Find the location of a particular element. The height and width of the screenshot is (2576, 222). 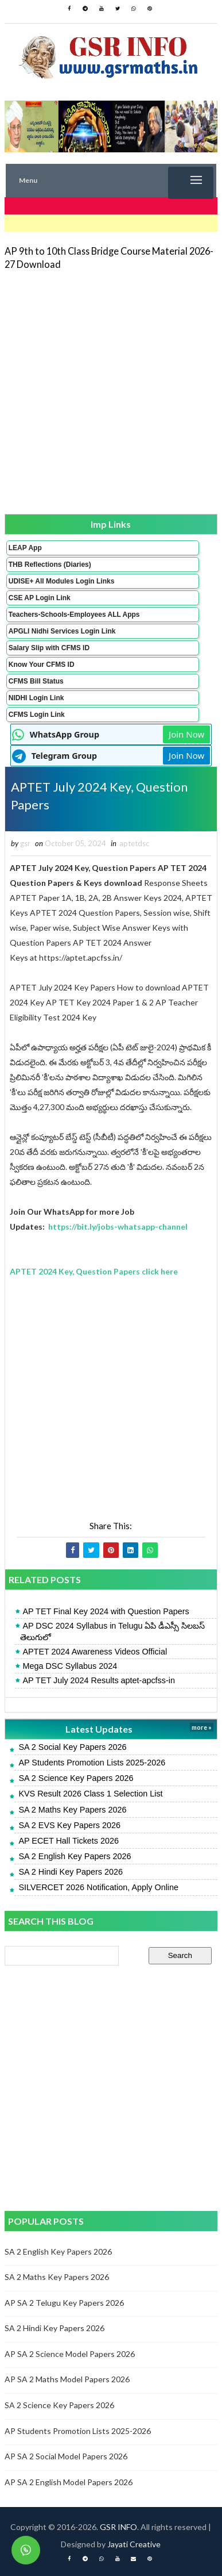

Salary Slip with CFMS ID is located at coordinates (49, 648).